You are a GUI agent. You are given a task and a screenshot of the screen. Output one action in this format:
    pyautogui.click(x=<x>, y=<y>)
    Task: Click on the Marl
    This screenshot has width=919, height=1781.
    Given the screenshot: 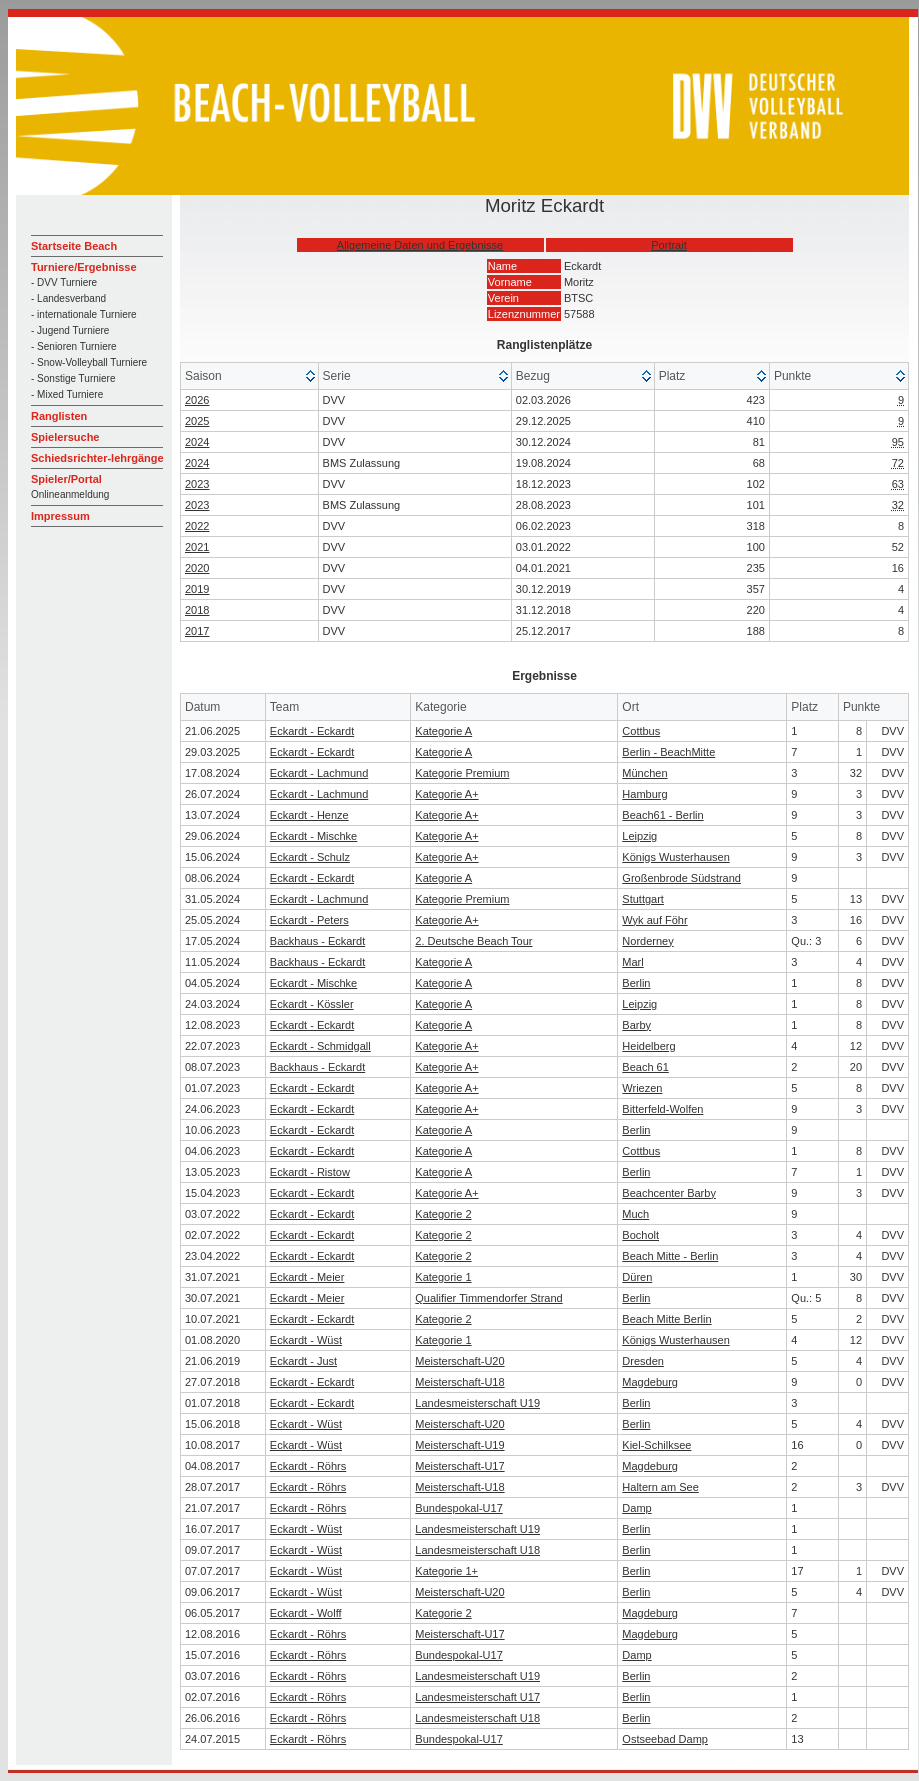 What is the action you would take?
    pyautogui.click(x=632, y=962)
    